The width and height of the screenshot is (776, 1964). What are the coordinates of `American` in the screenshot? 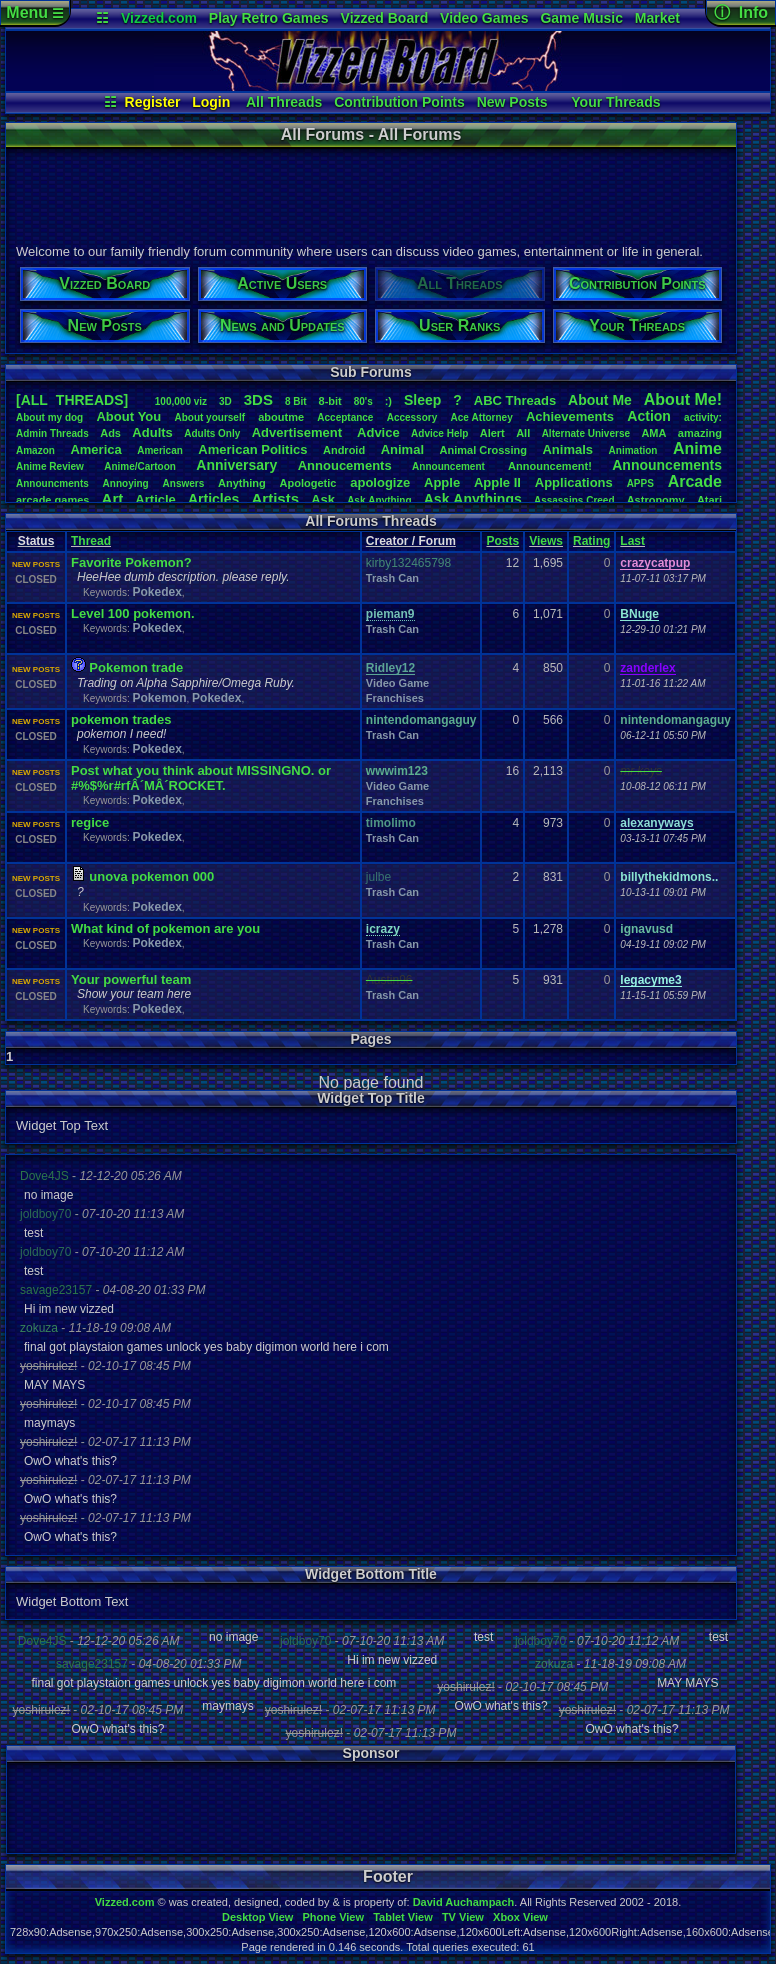 It's located at (160, 450).